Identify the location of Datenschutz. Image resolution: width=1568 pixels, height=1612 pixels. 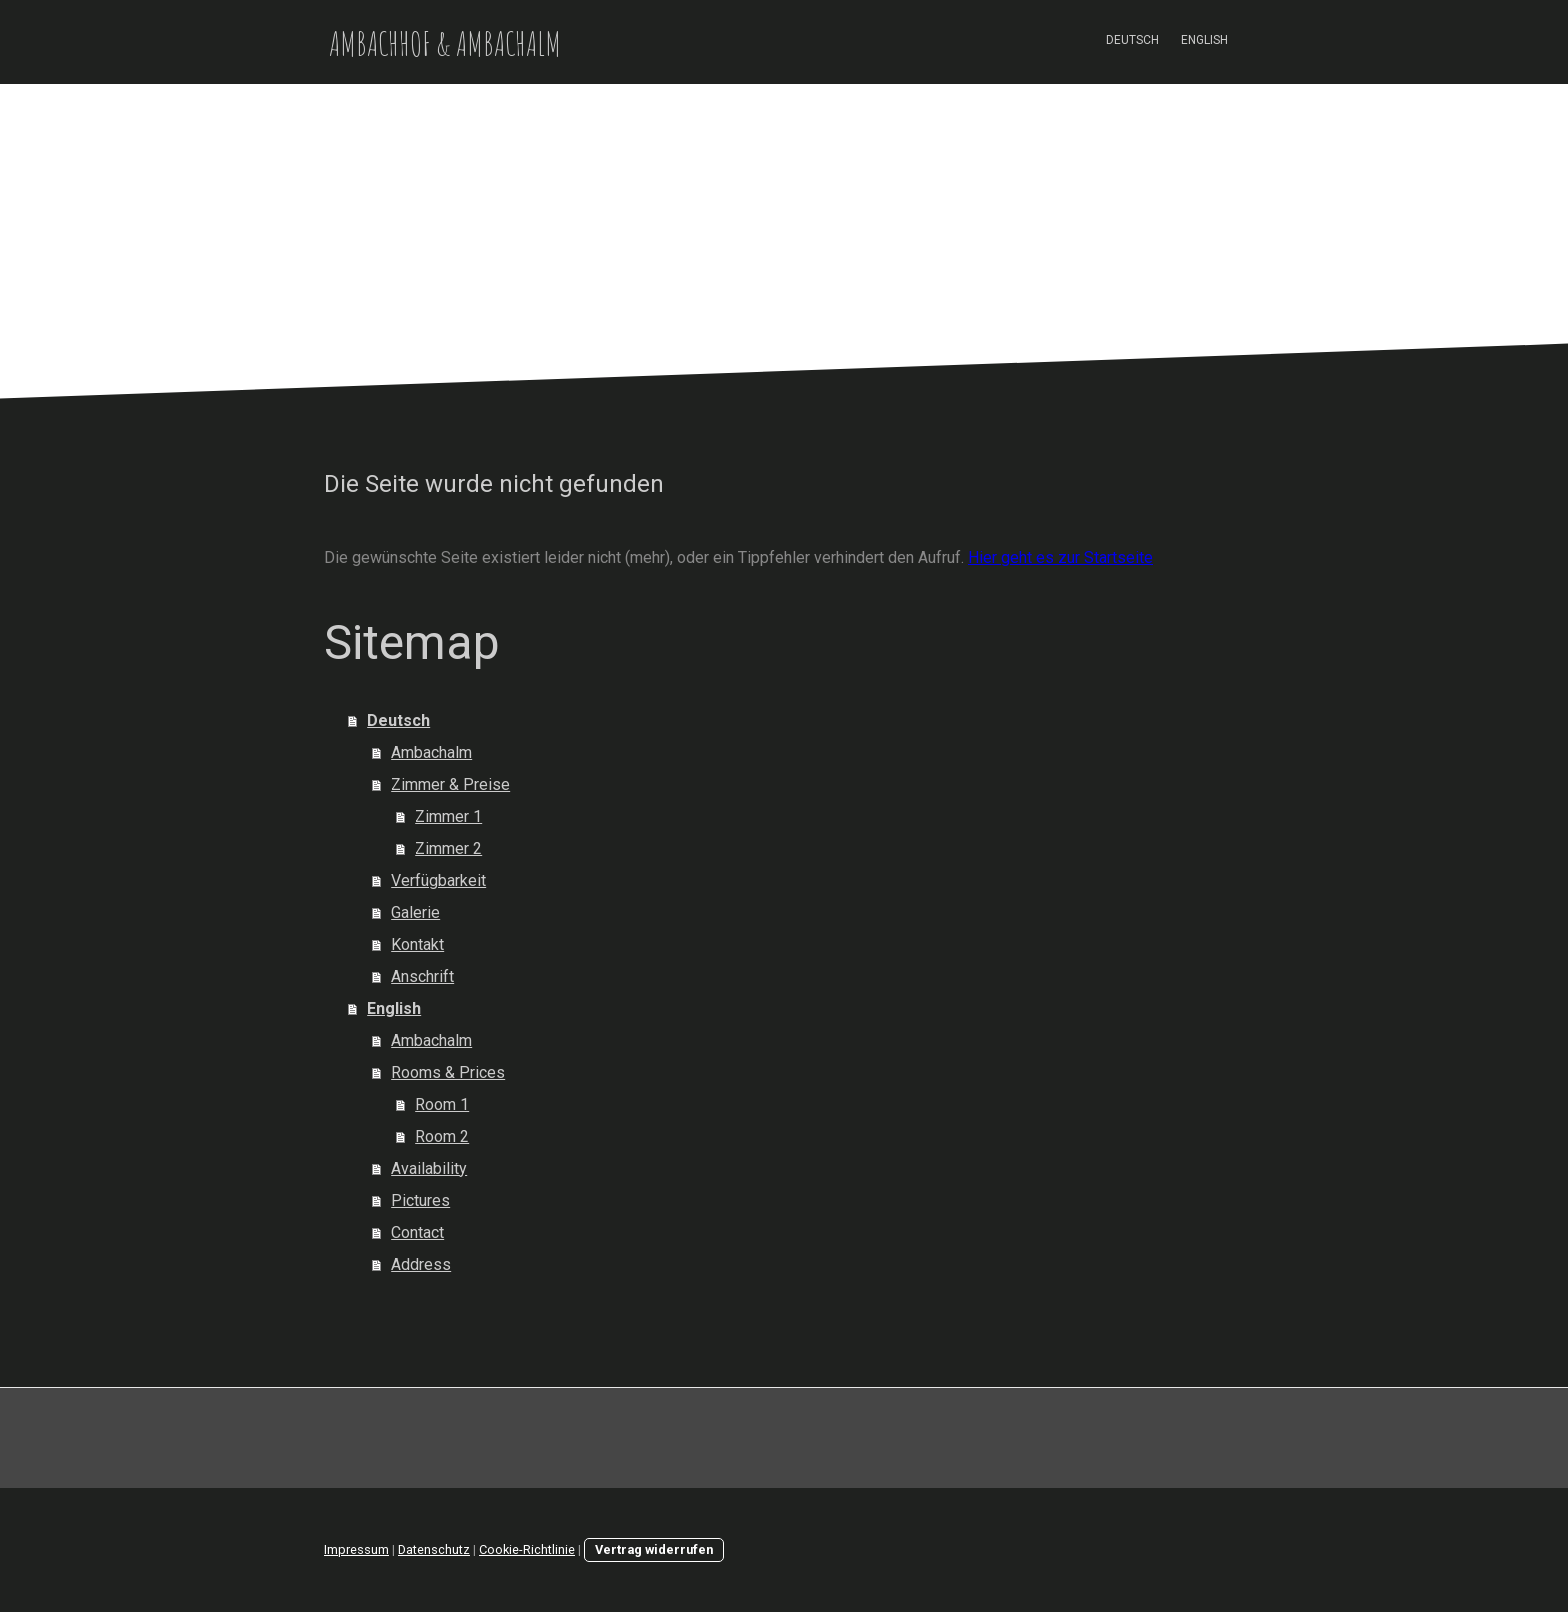
(434, 1549).